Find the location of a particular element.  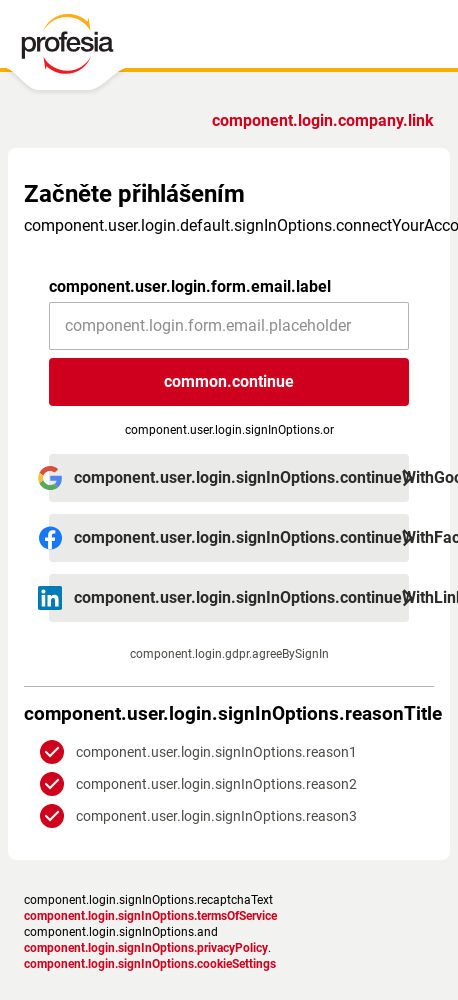

[PROFESIA.CZ - práce, zaměstnání, nabídky práce, brigáda, volné pracovní místo] is located at coordinates (82, 49).